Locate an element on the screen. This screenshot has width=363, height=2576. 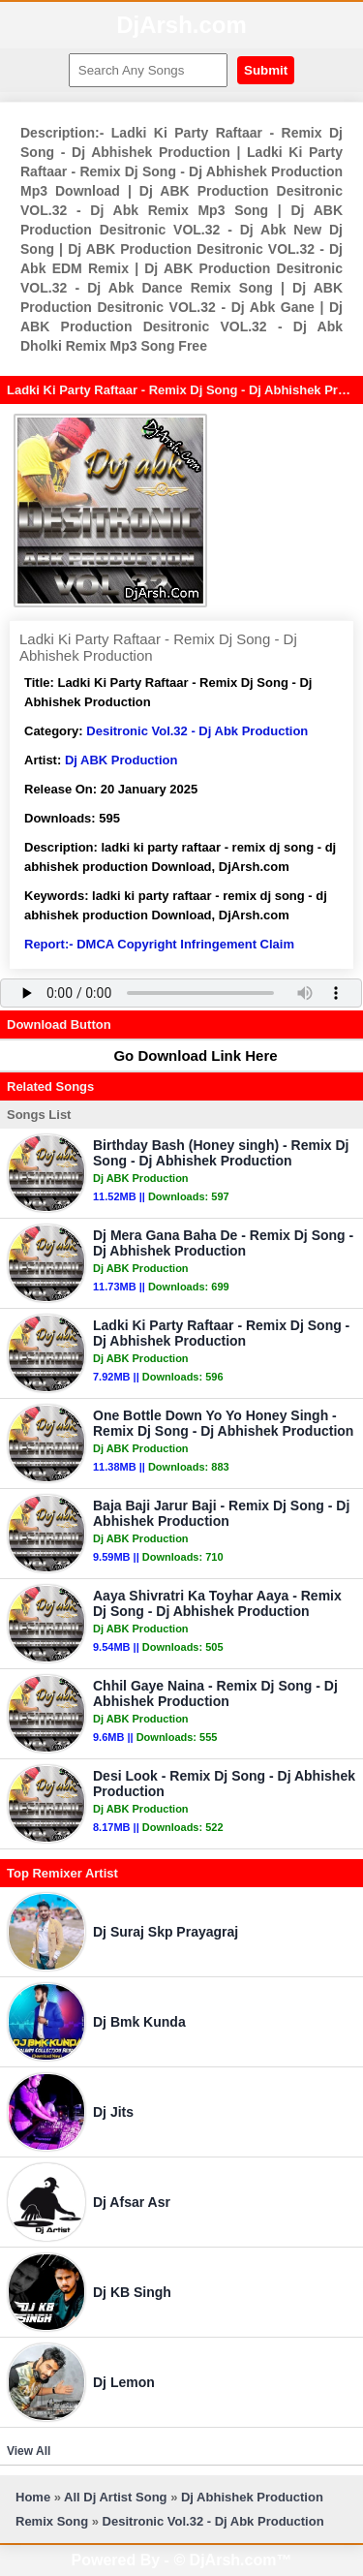
Desitronic Vol.32 - Dj Abk Production is located at coordinates (197, 731).